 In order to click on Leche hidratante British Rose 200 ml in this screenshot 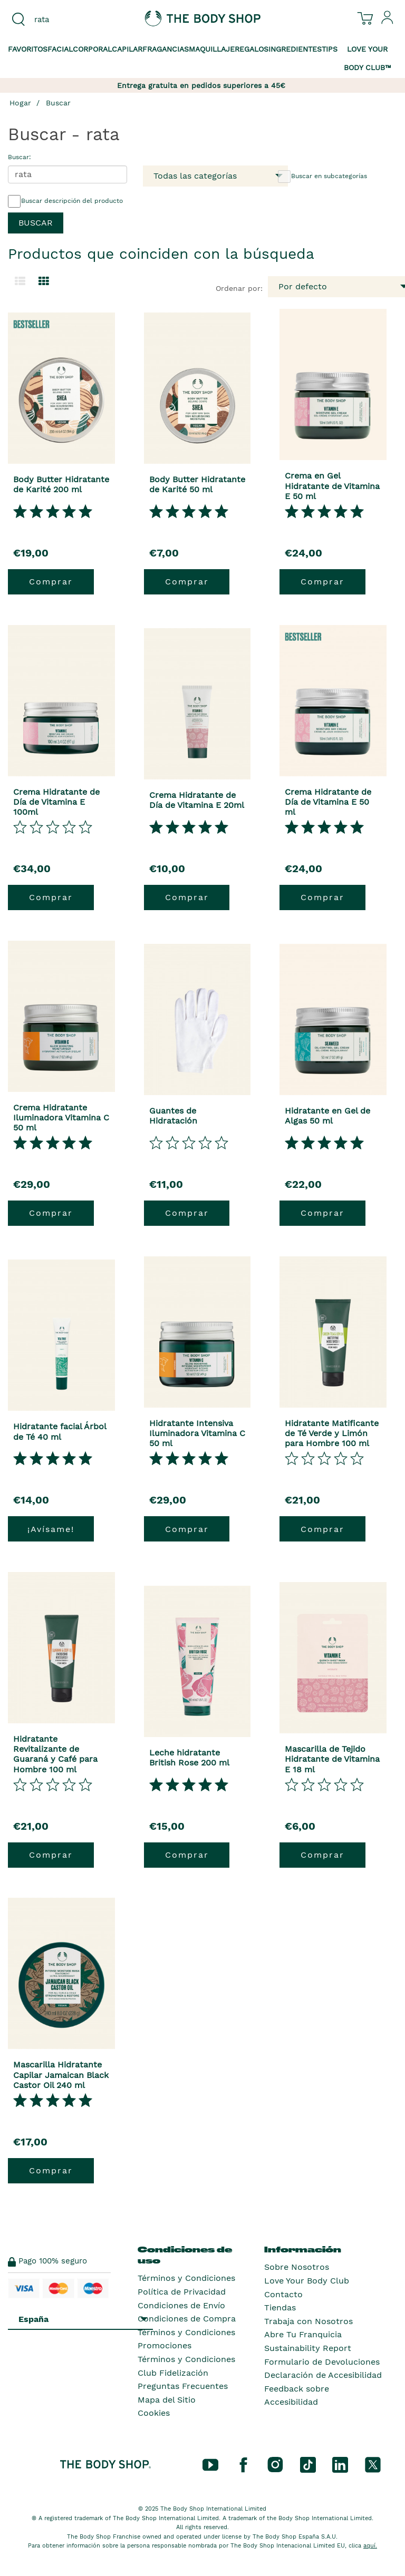, I will do `click(189, 1758)`.